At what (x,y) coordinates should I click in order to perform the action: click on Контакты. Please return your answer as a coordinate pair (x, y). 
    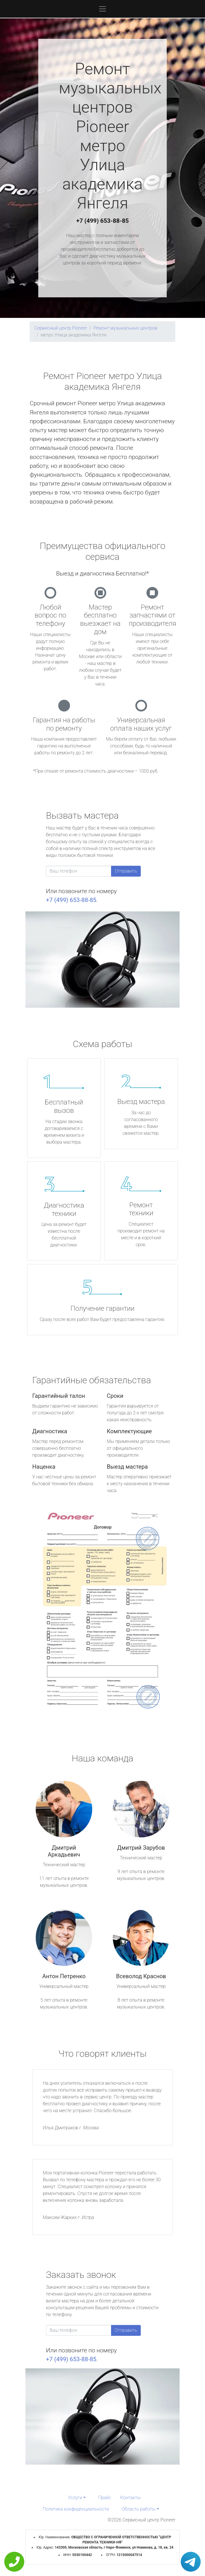
    Looking at the image, I should click on (130, 2497).